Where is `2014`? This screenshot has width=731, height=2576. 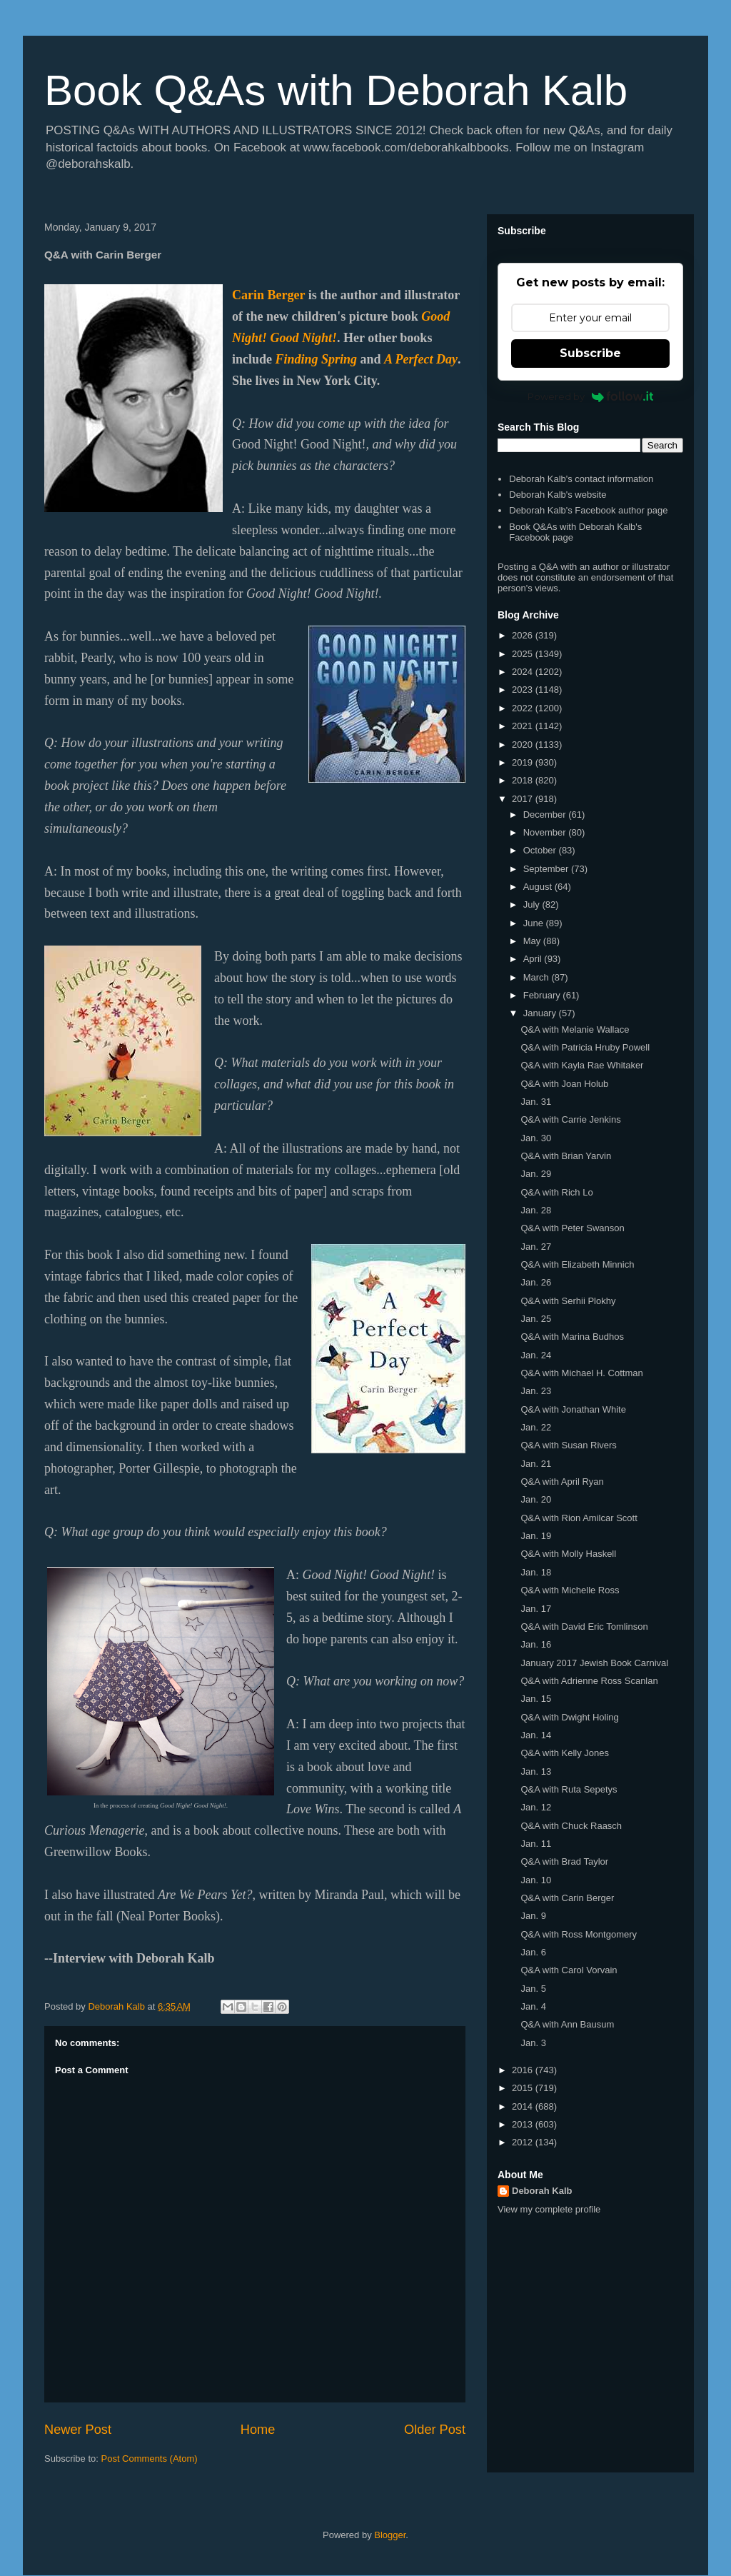
2014 is located at coordinates (523, 2106).